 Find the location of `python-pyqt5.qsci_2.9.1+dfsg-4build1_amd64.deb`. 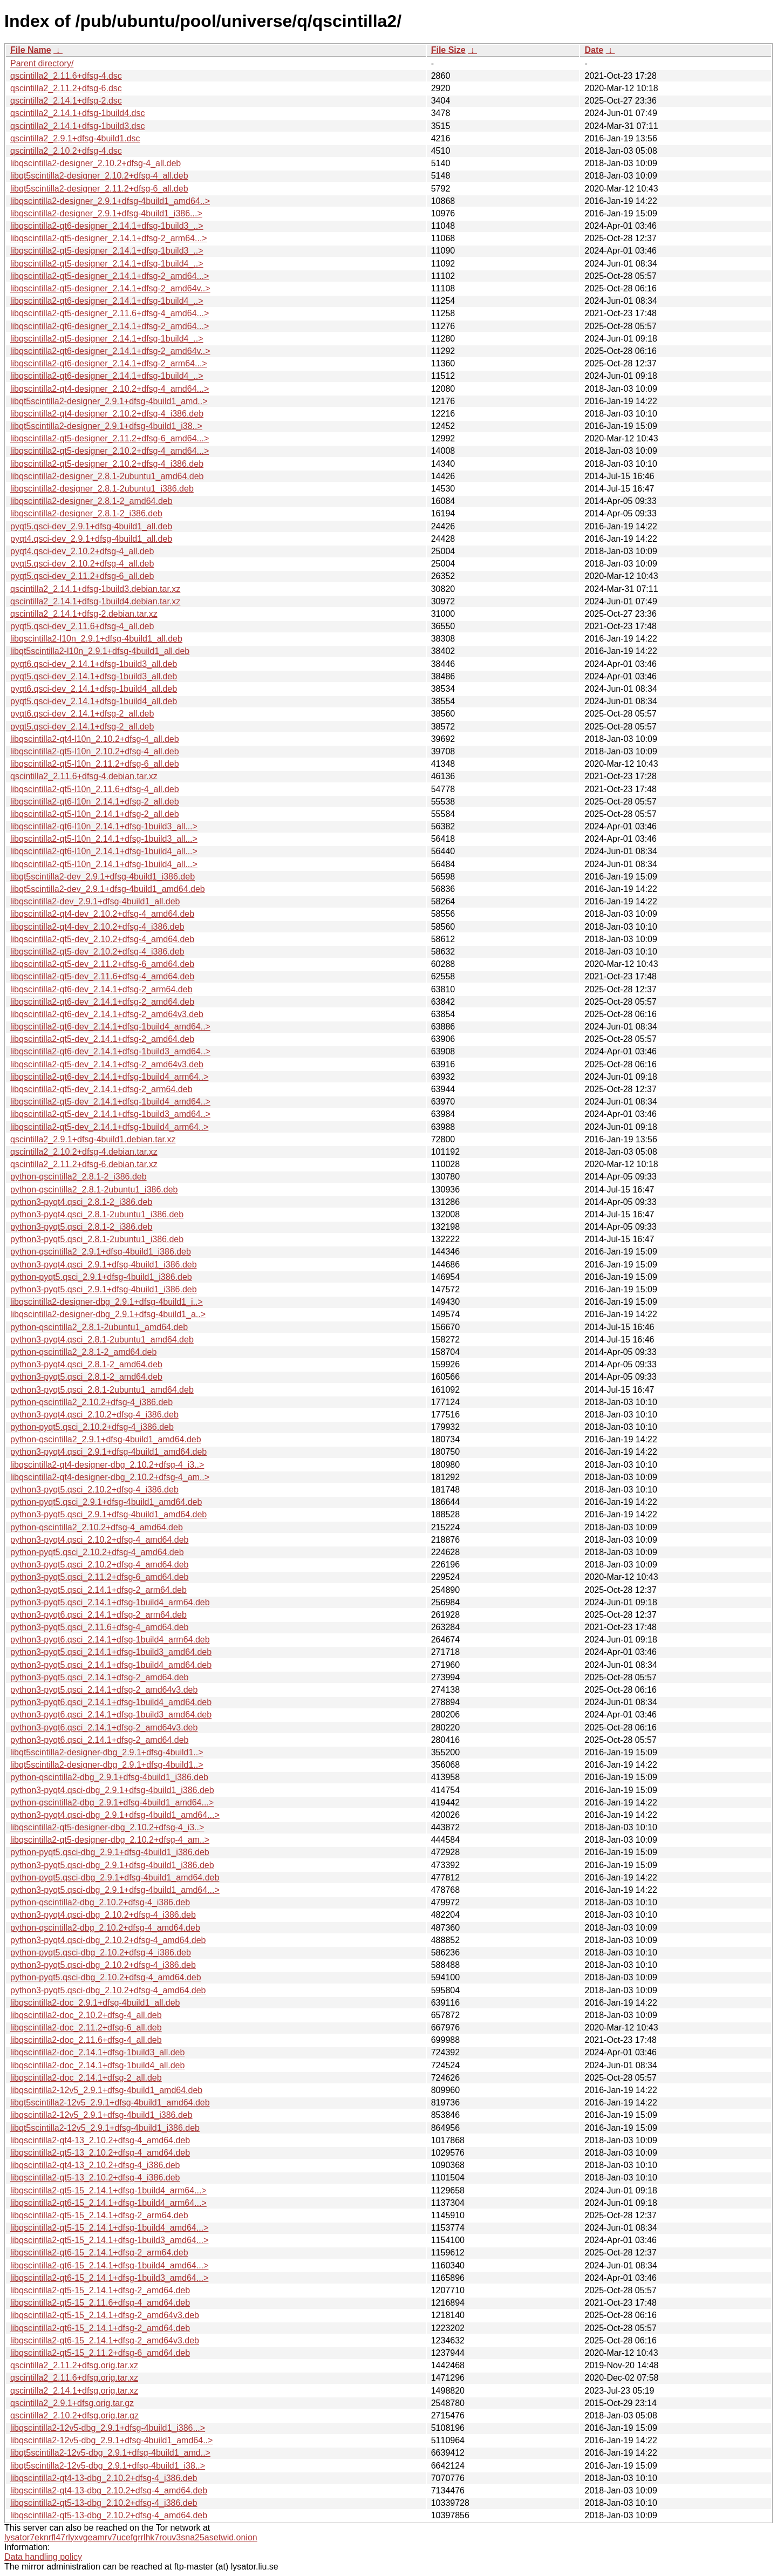

python-pyqt5.qsci_2.9.1+dfsg-4build1_amd64.deb is located at coordinates (106, 1502).